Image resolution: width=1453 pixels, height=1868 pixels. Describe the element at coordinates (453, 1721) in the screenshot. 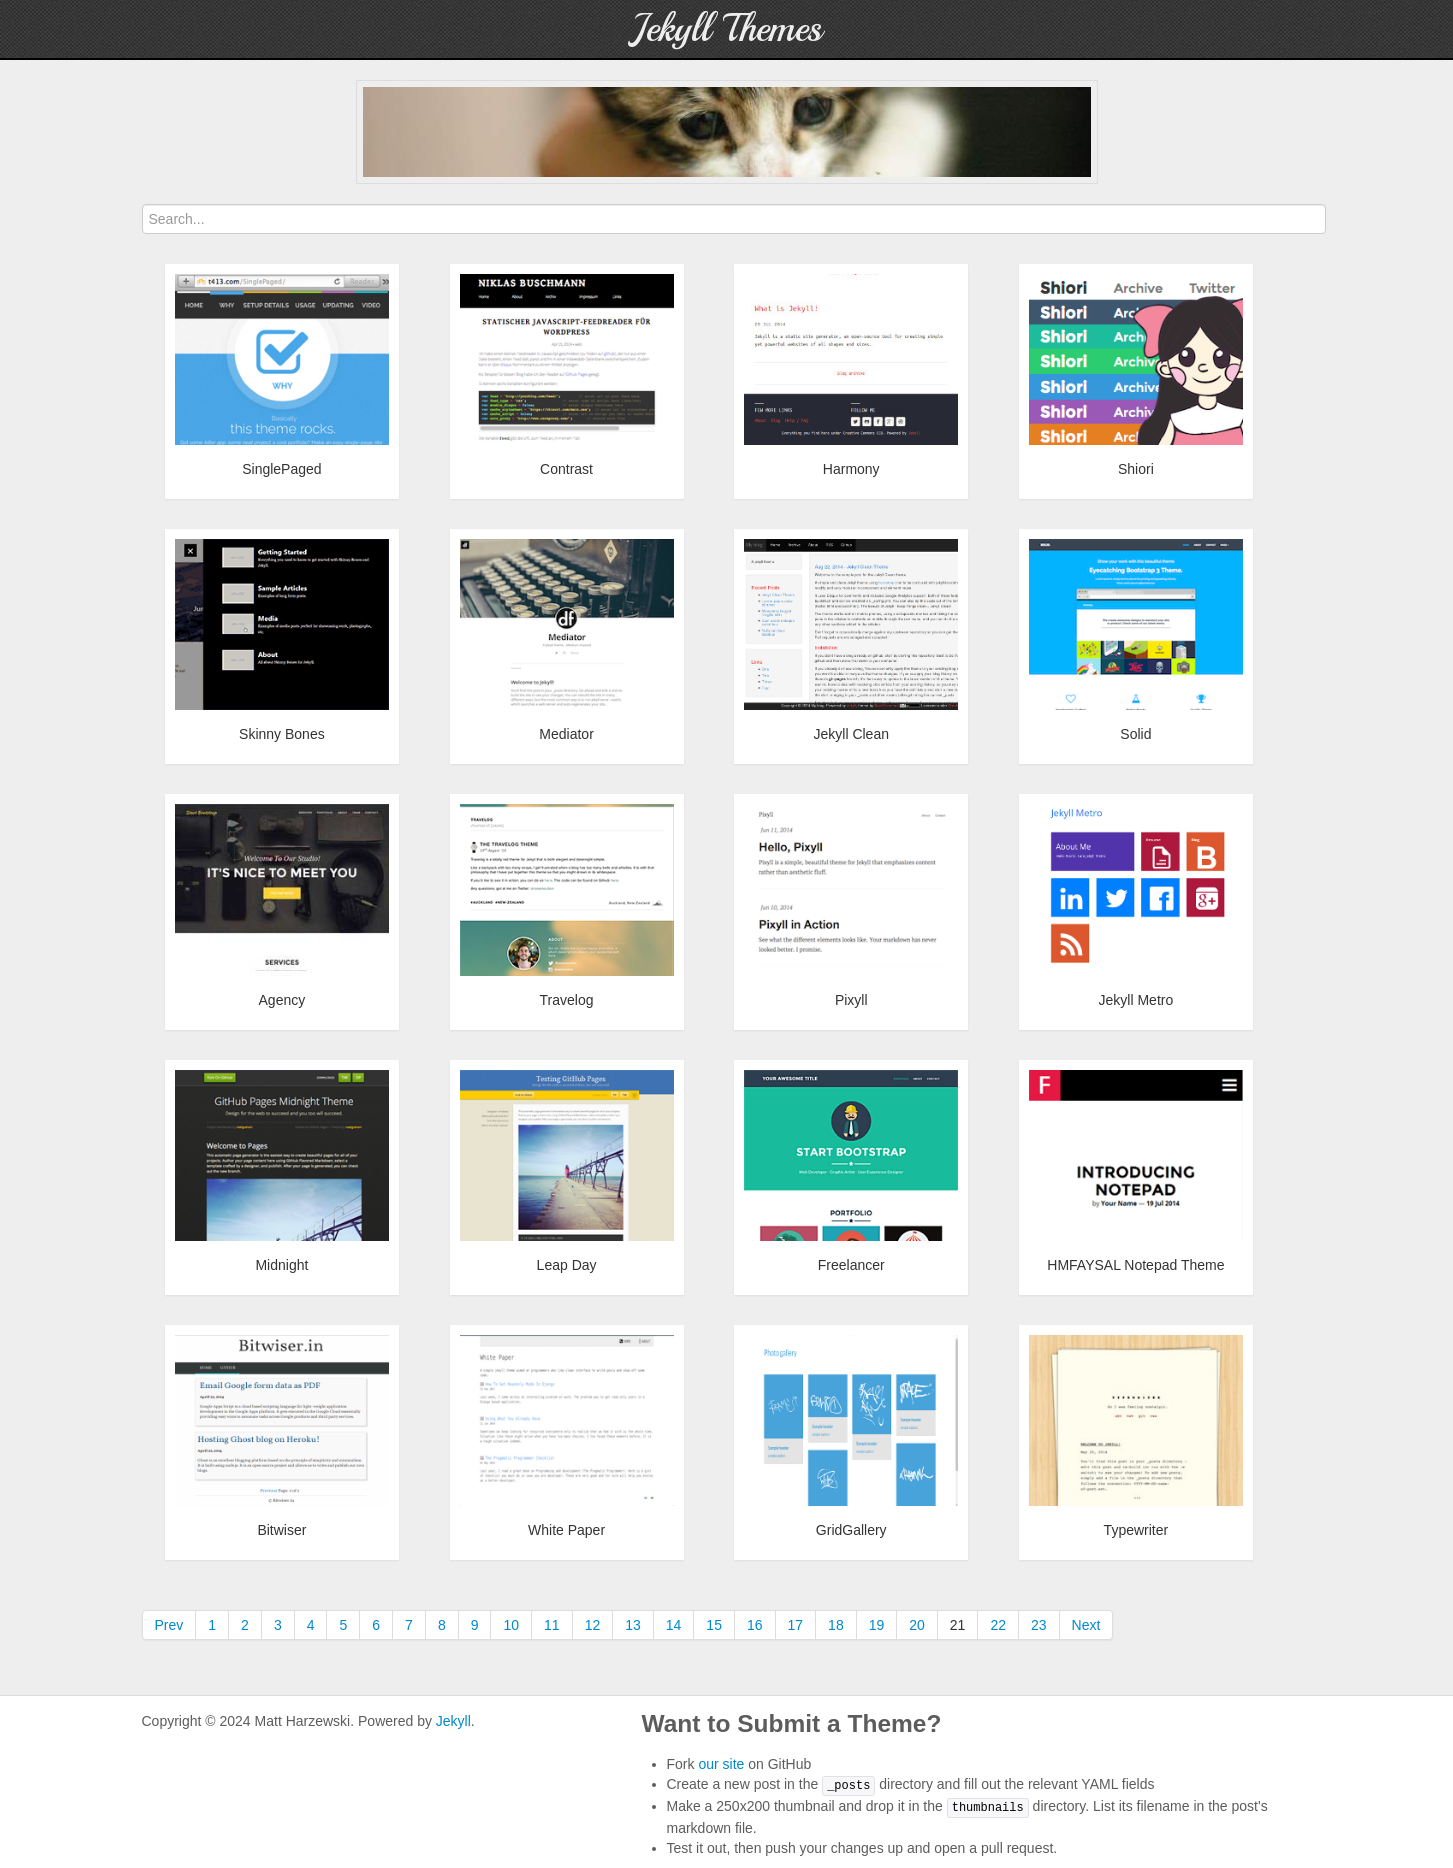

I see `Jekyll` at that location.